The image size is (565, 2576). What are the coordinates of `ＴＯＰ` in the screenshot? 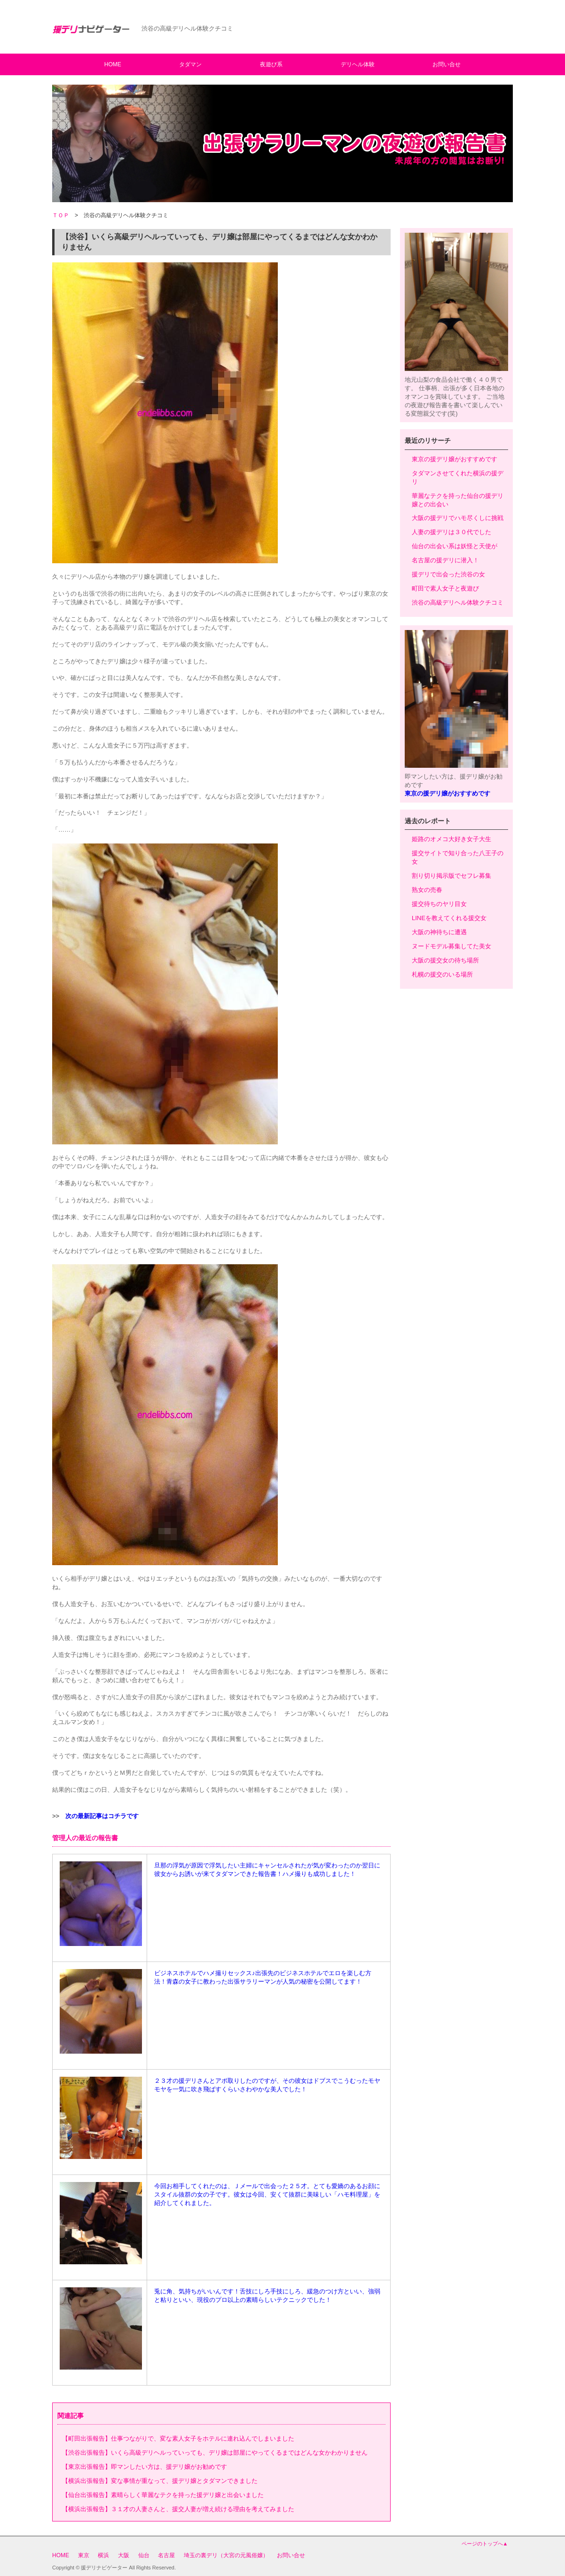 It's located at (60, 215).